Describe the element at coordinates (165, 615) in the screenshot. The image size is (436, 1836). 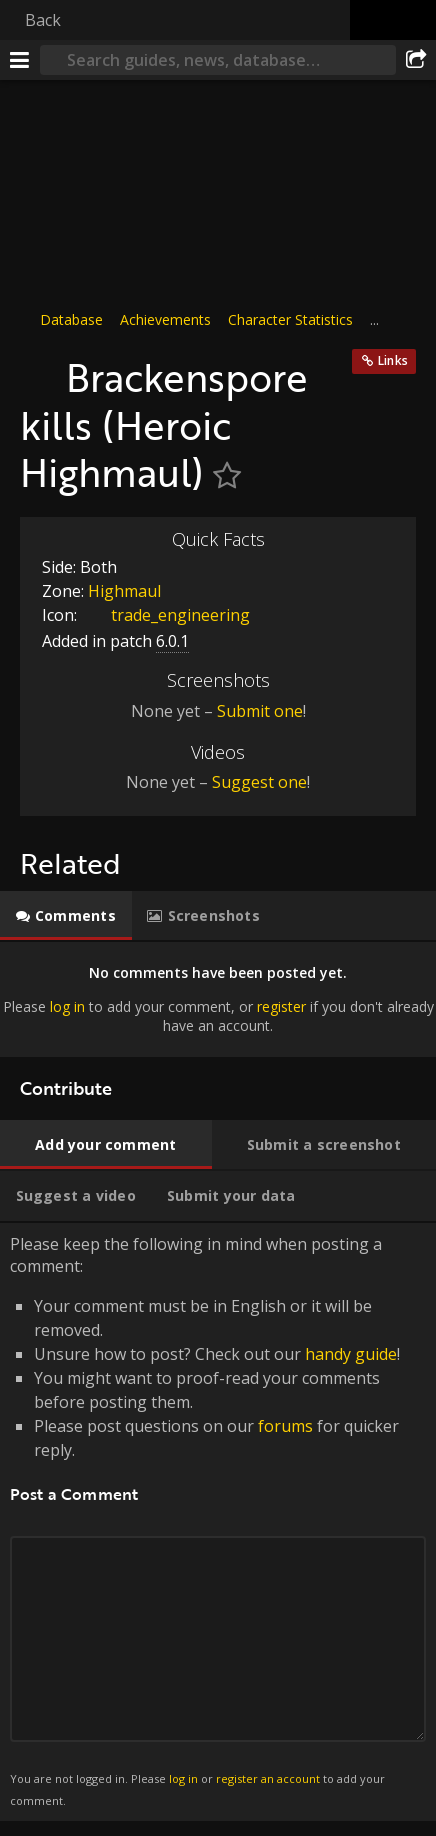
I see `trade_engineering` at that location.